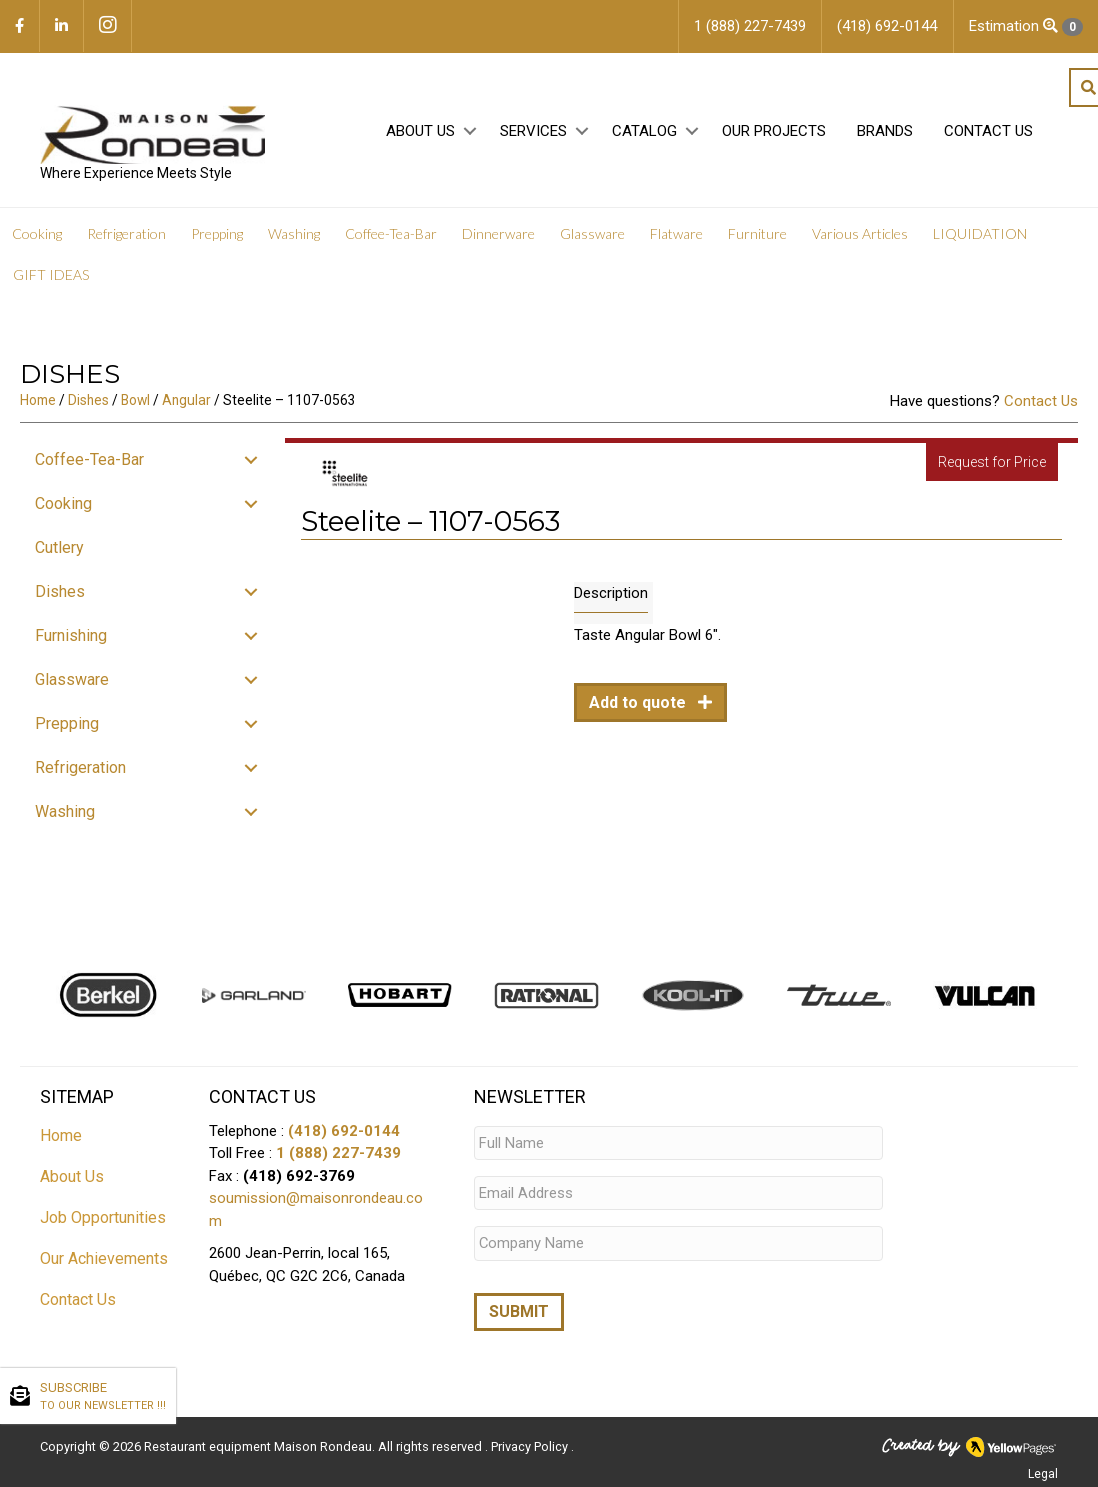  What do you see at coordinates (498, 233) in the screenshot?
I see `Dinnerware` at bounding box center [498, 233].